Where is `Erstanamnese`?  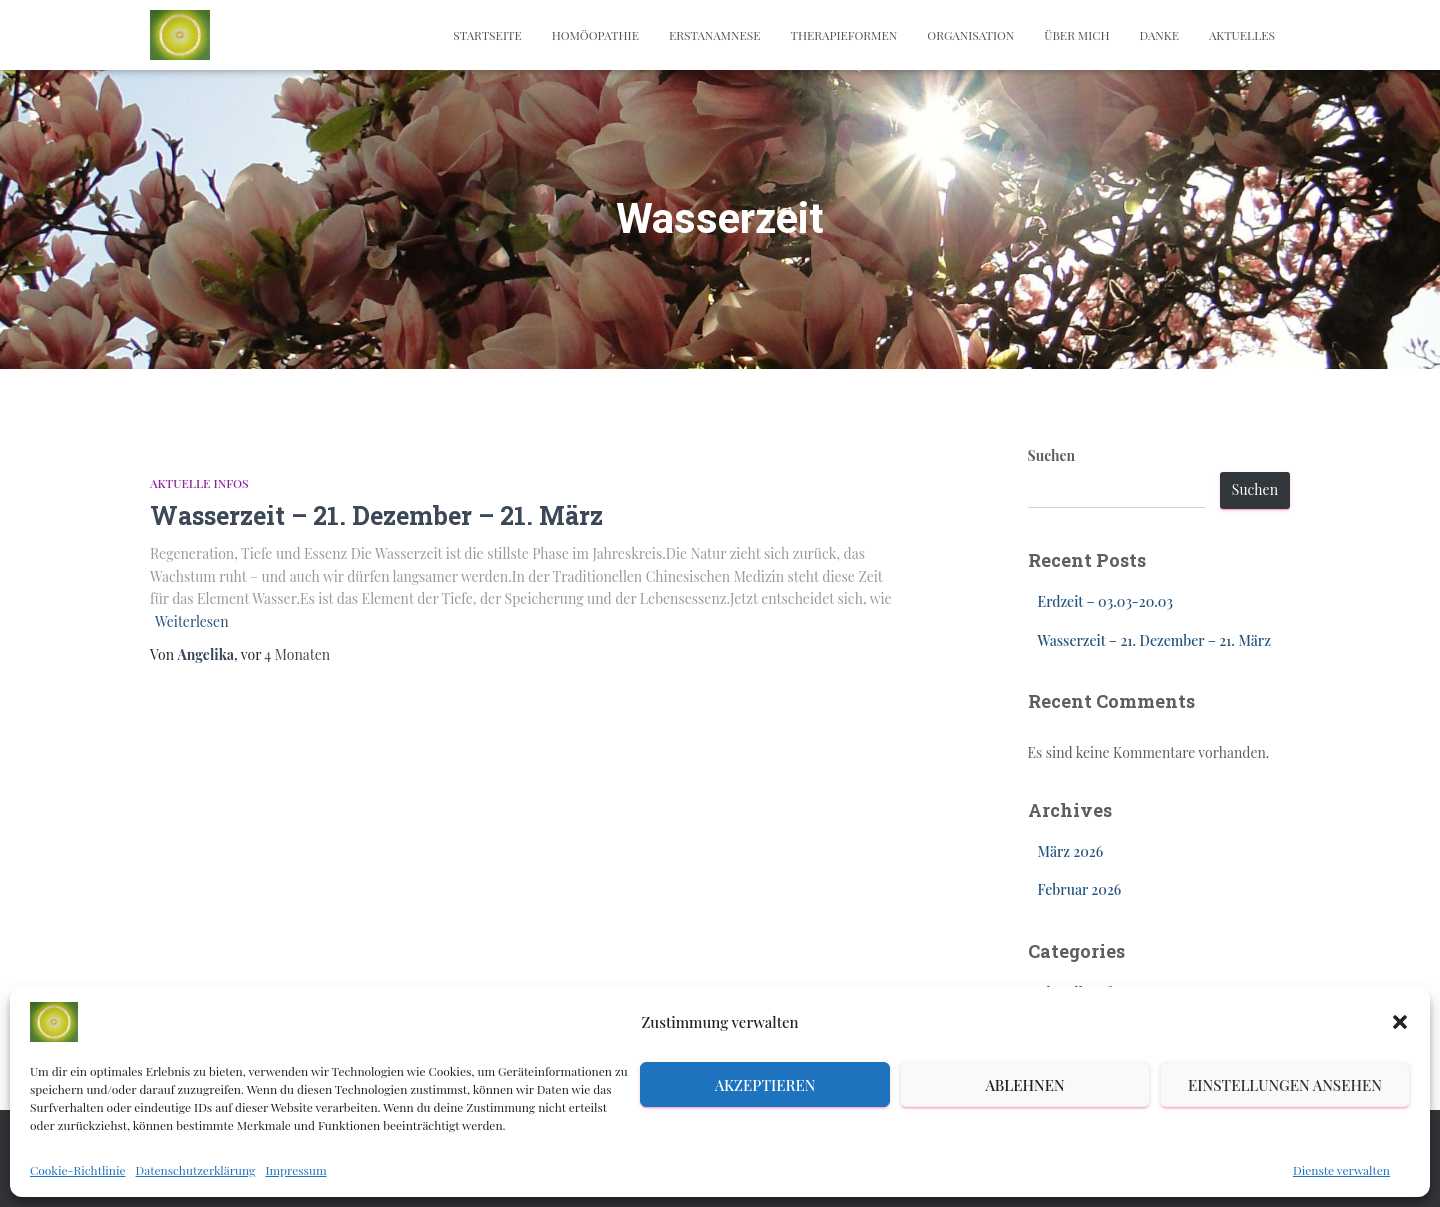
Erstanamnese is located at coordinates (715, 35).